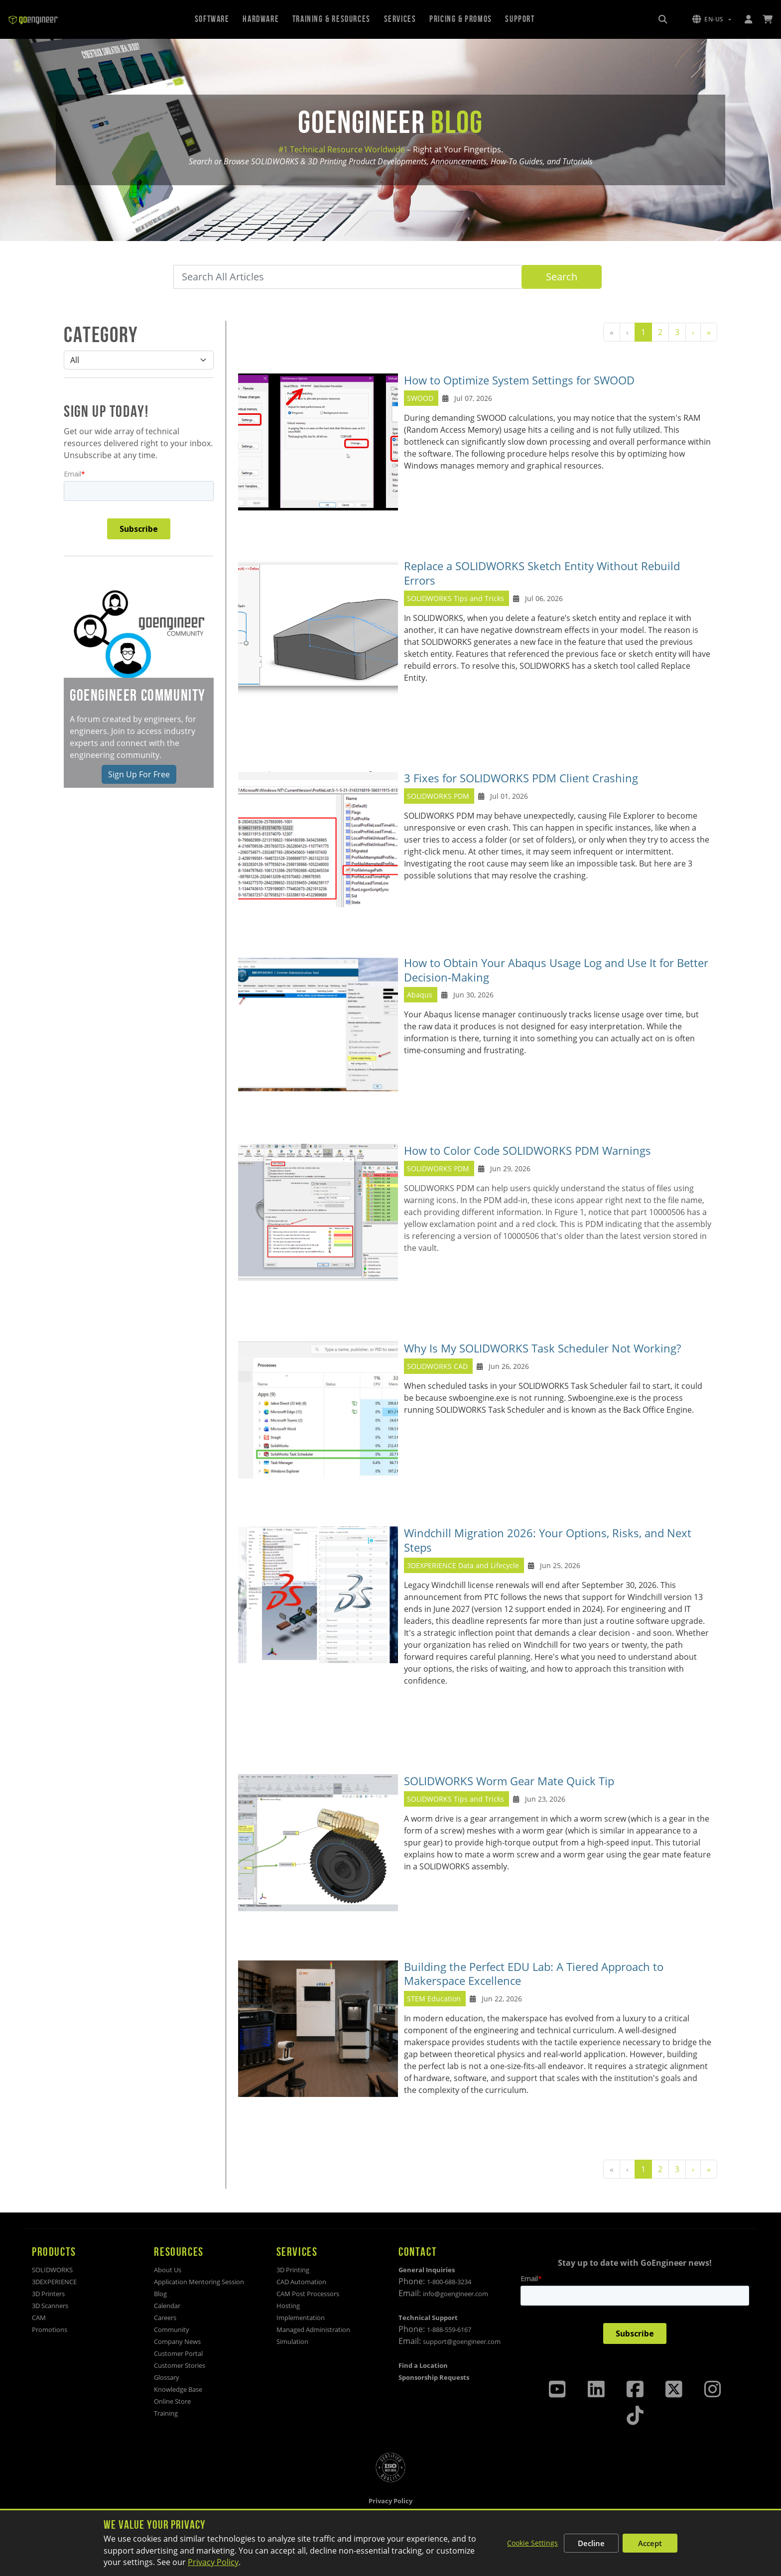 This screenshot has height=2576, width=781. What do you see at coordinates (437, 1366) in the screenshot?
I see `SOLIDWORKS CAD` at bounding box center [437, 1366].